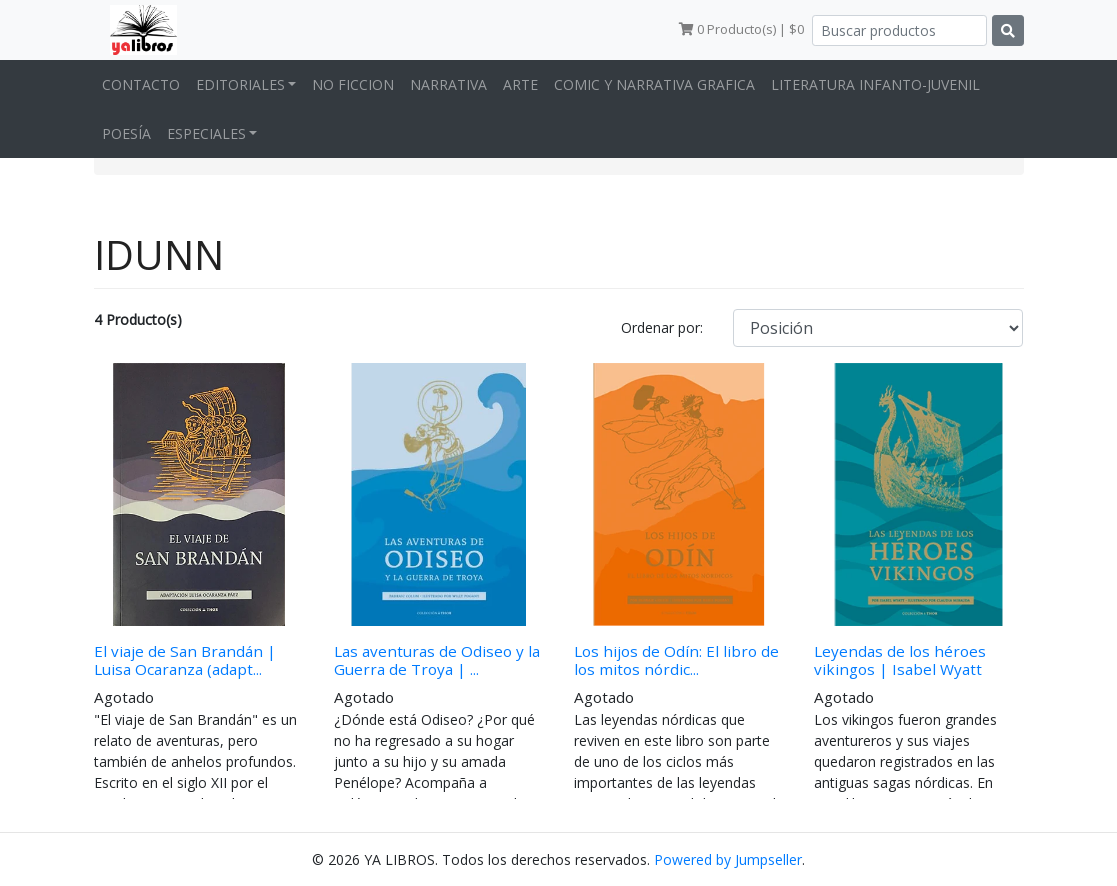 This screenshot has height=886, width=1117. What do you see at coordinates (206, 133) in the screenshot?
I see `ESPECIALES` at bounding box center [206, 133].